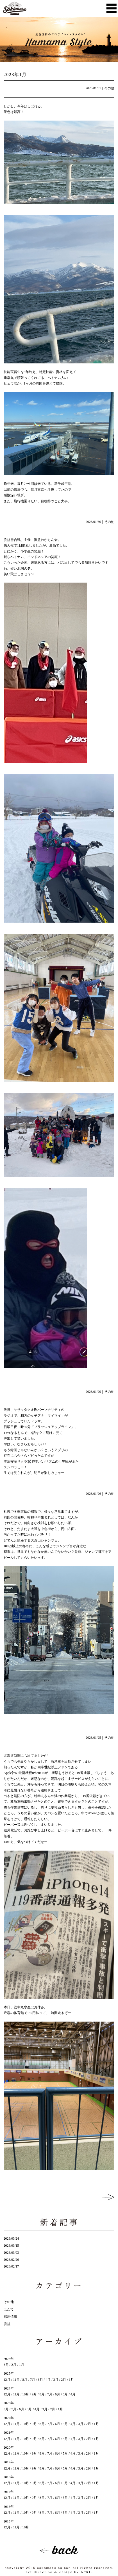 This screenshot has height=2576, width=118. Describe the element at coordinates (65, 2394) in the screenshot. I see `5月` at that location.